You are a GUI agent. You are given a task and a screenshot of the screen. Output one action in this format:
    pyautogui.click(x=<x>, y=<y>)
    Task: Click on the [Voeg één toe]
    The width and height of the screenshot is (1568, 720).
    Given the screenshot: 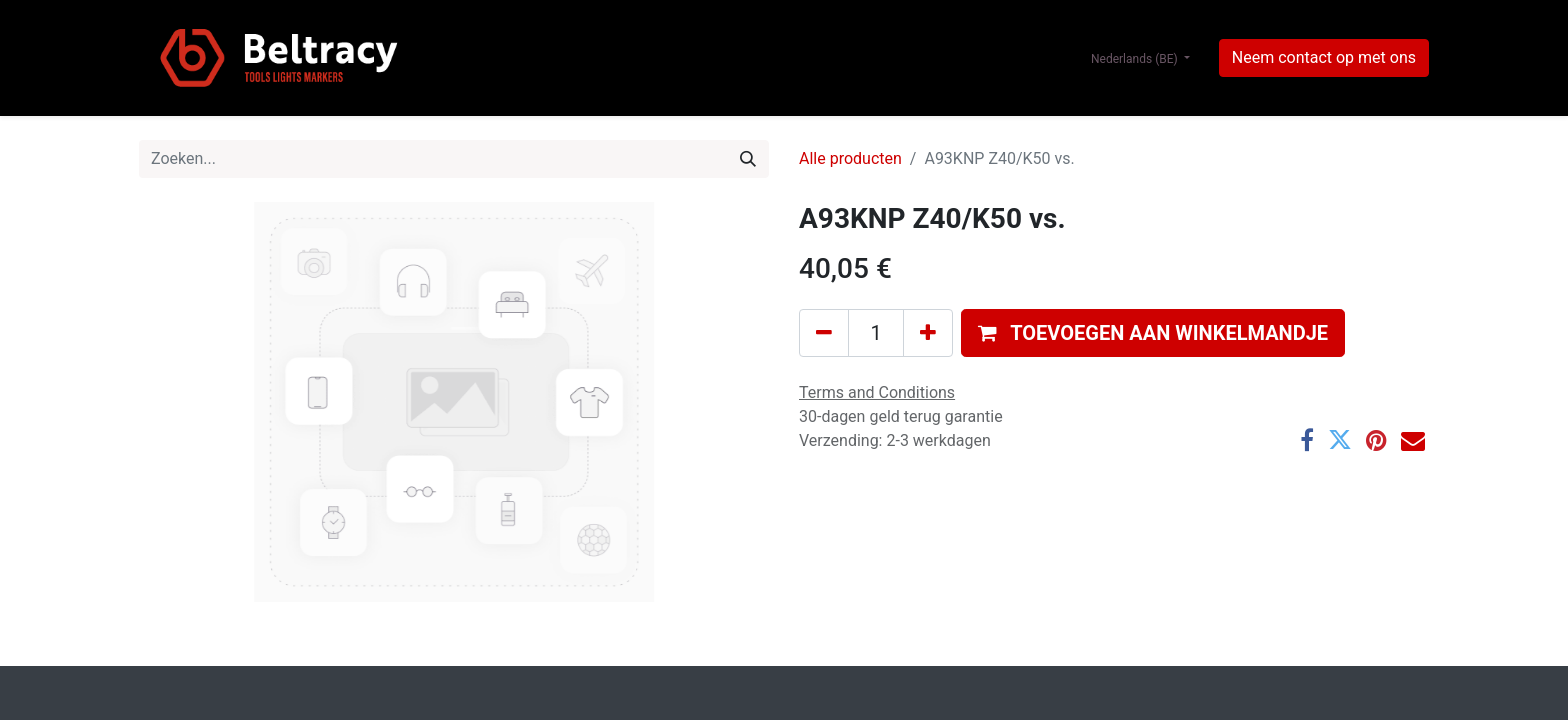 What is the action you would take?
    pyautogui.click(x=928, y=333)
    